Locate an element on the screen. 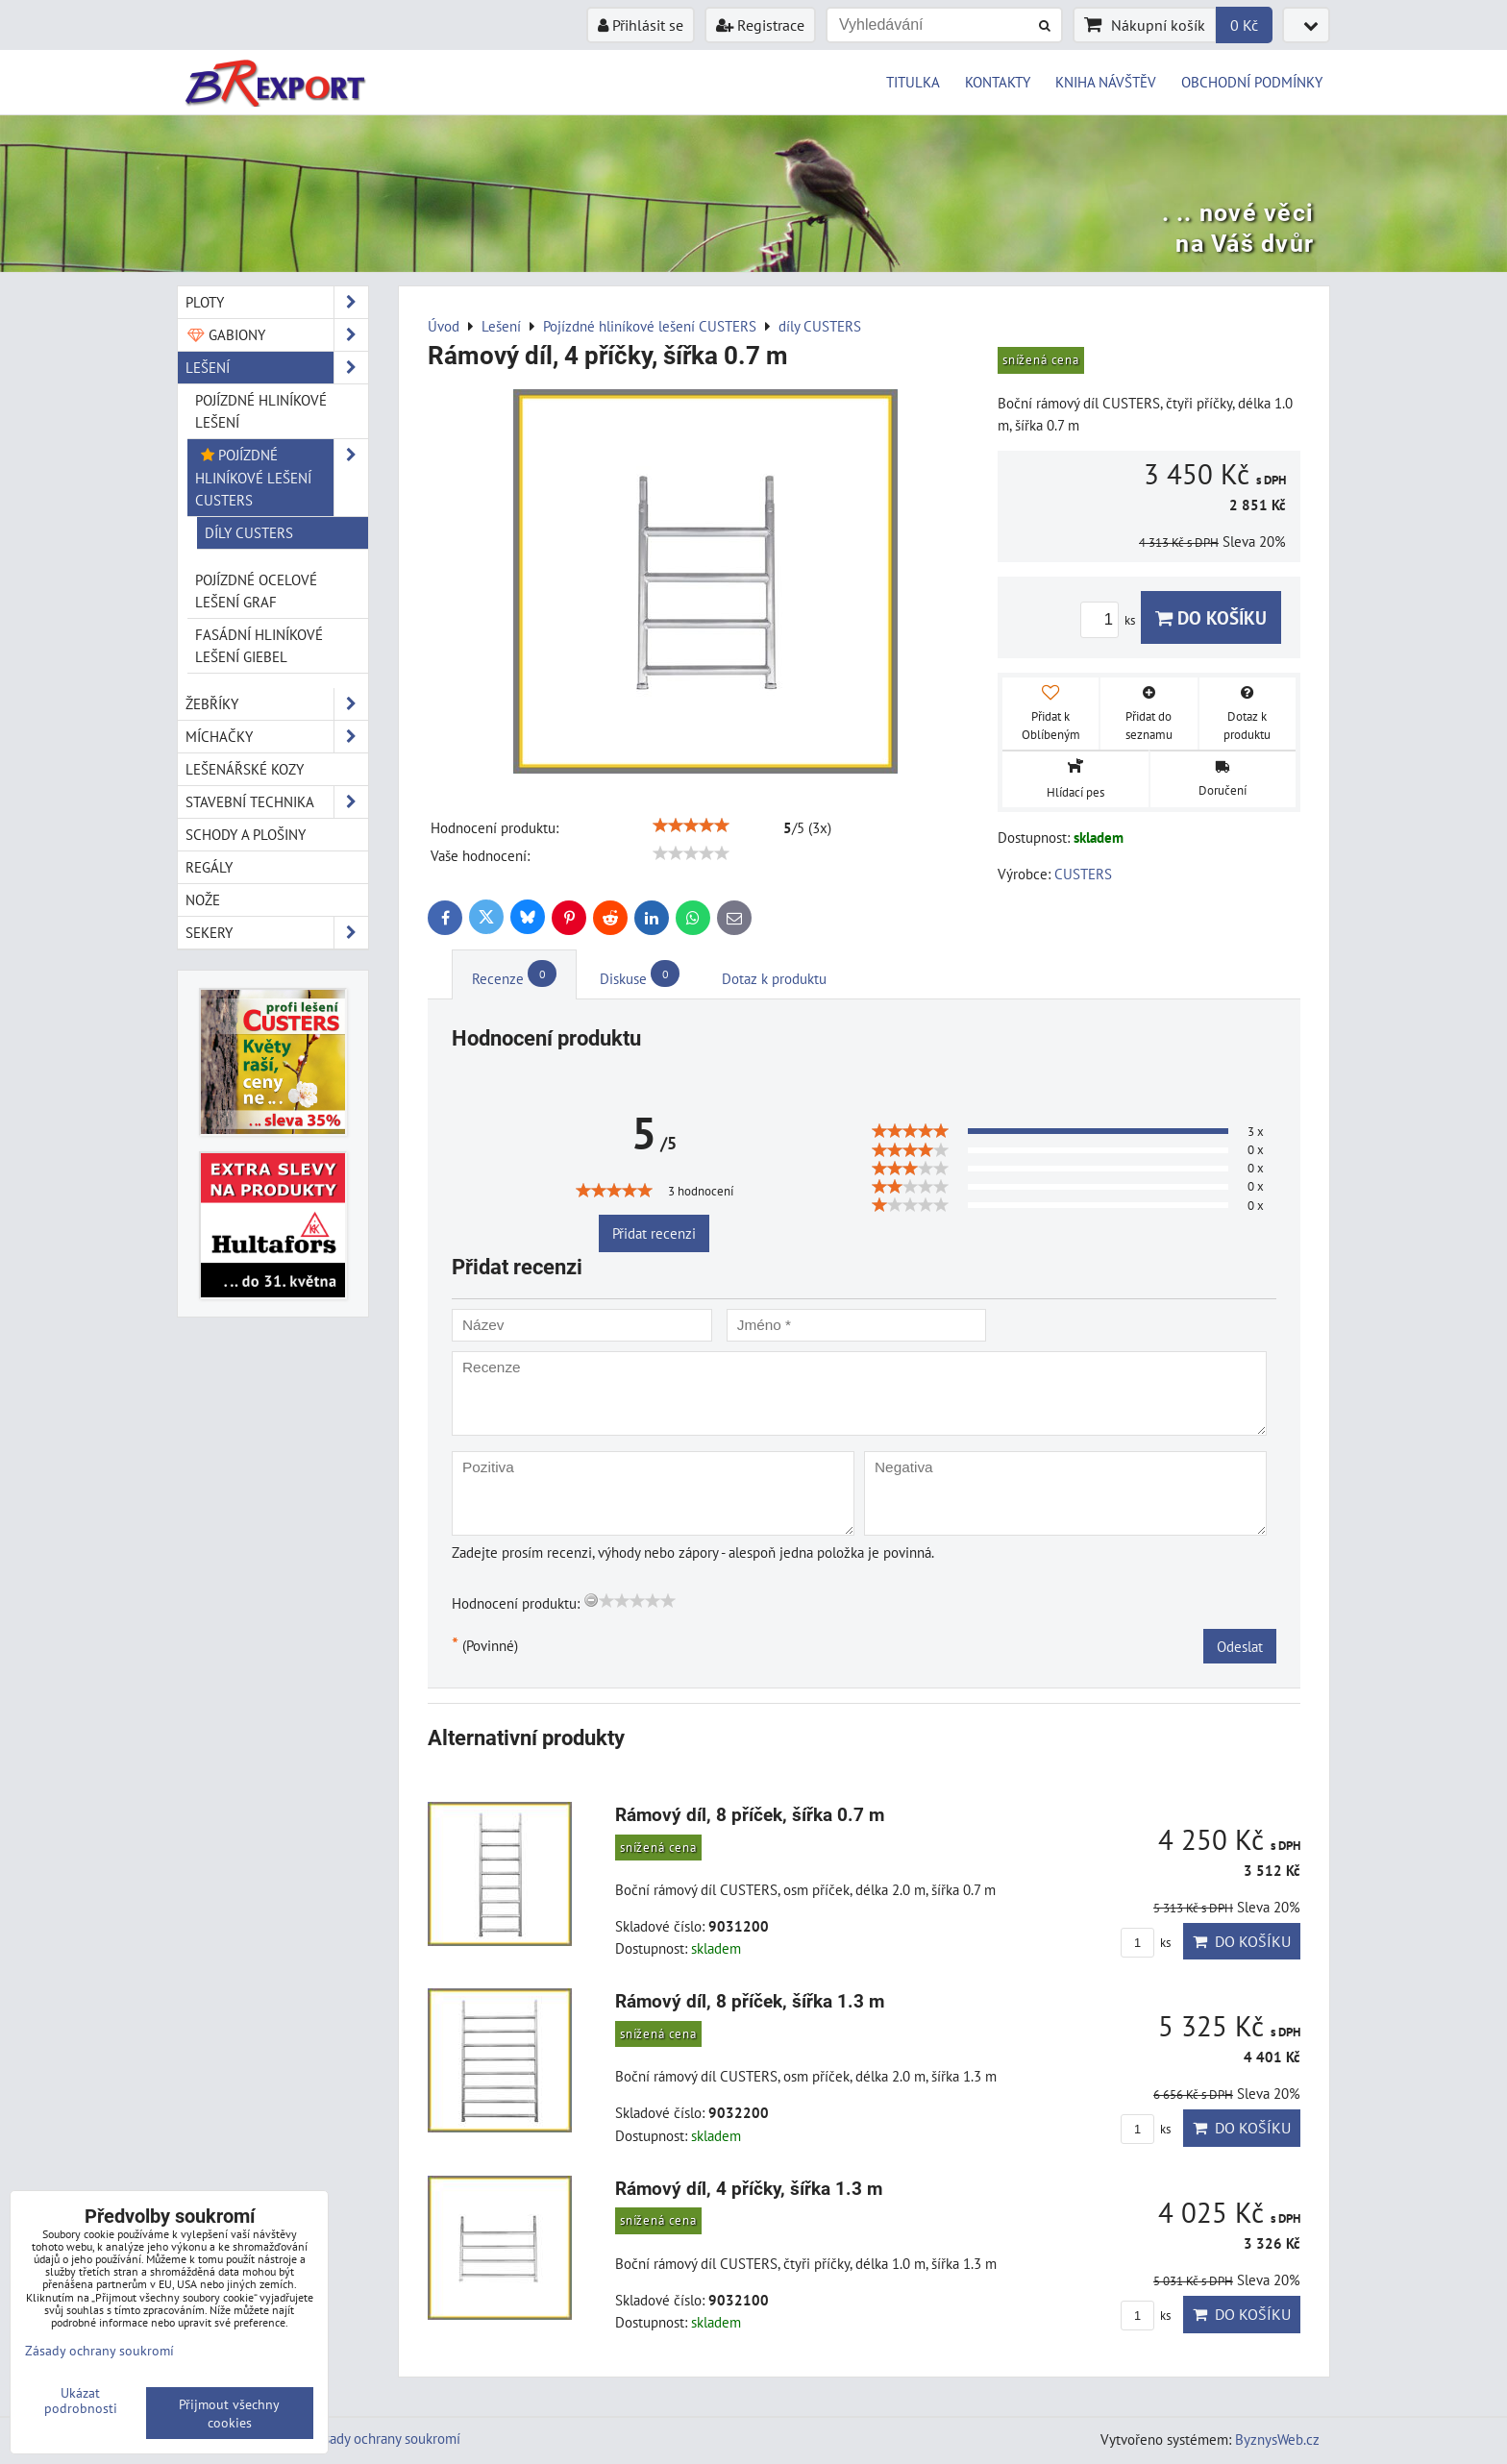 Image resolution: width=1507 pixels, height=2464 pixels. Rámový díl, 8 příček, šířka 1.3 m is located at coordinates (749, 2001).